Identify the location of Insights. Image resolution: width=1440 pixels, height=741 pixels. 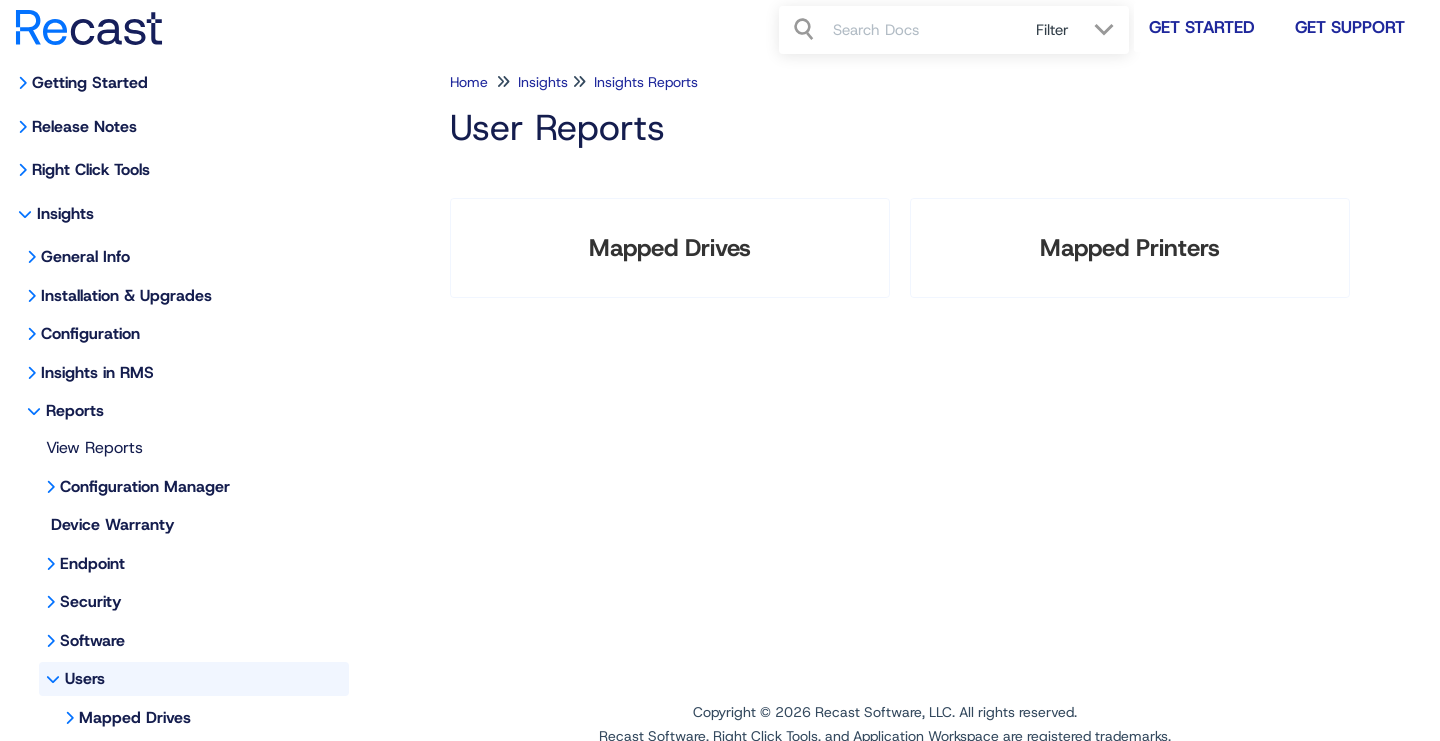
(65, 213).